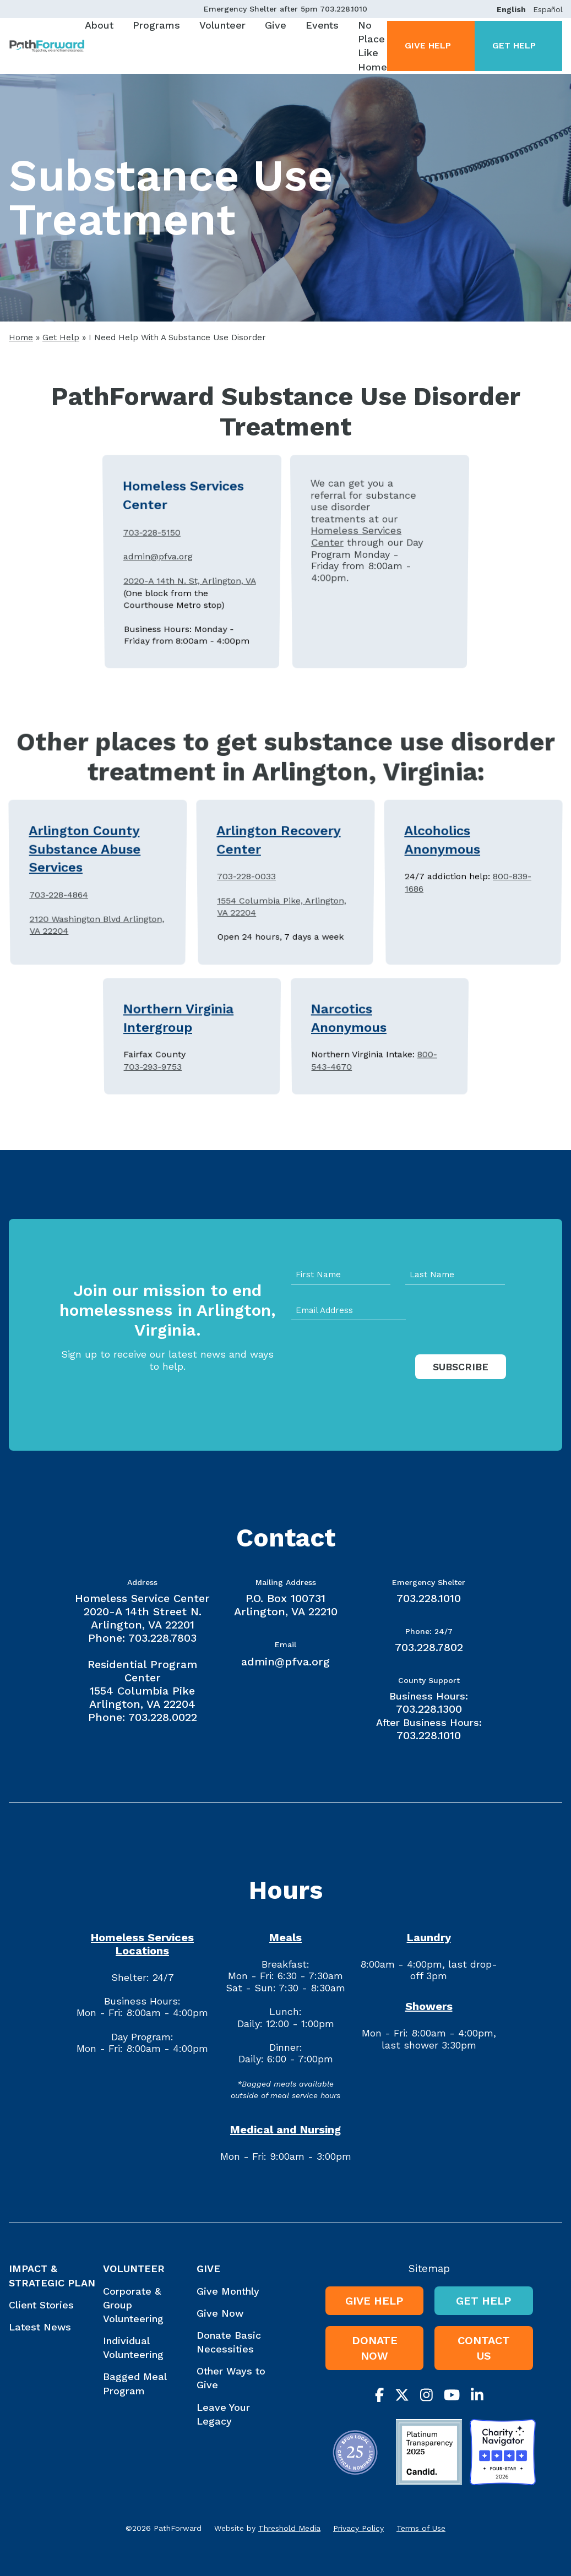  What do you see at coordinates (511, 9) in the screenshot?
I see `English` at bounding box center [511, 9].